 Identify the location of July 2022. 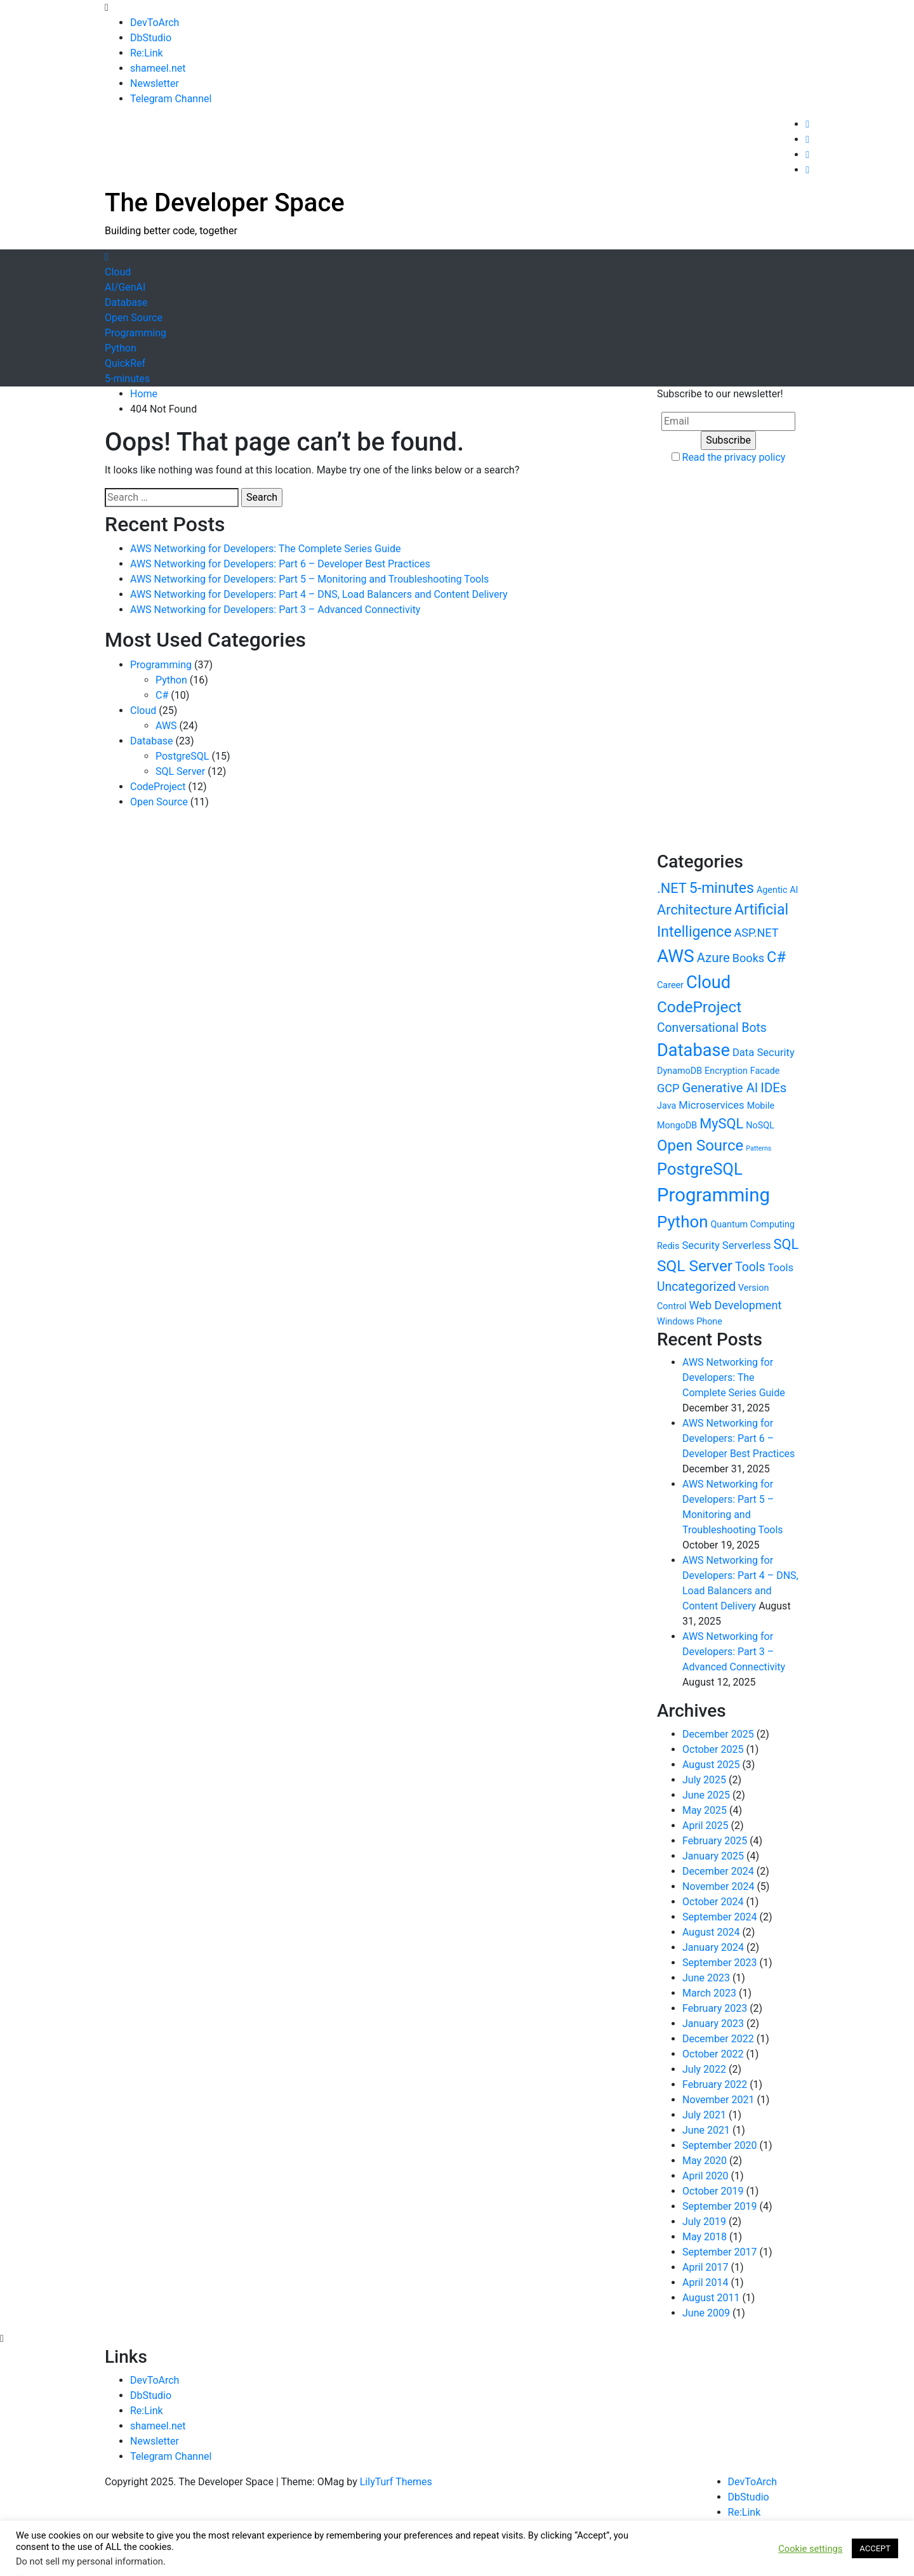
(704, 2069).